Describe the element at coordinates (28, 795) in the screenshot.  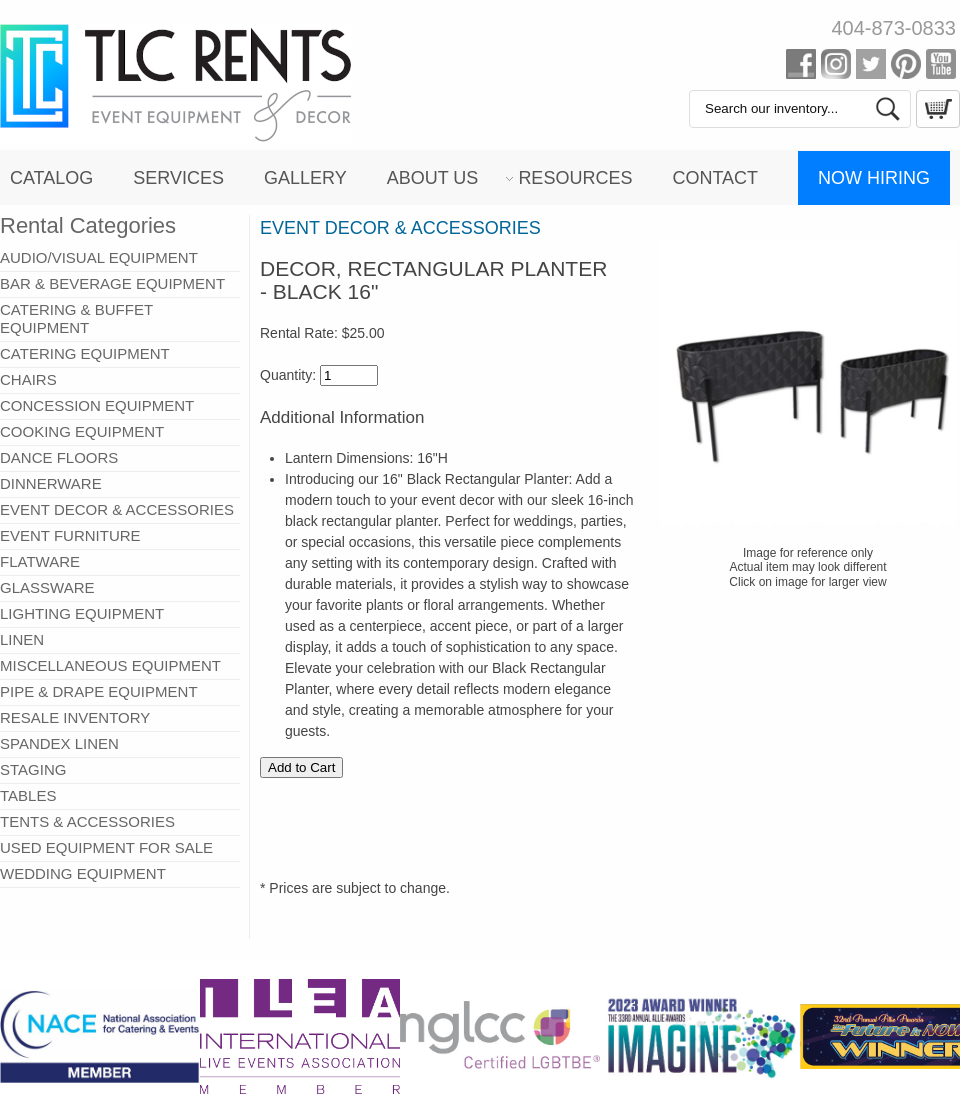
I see `TABLES` at that location.